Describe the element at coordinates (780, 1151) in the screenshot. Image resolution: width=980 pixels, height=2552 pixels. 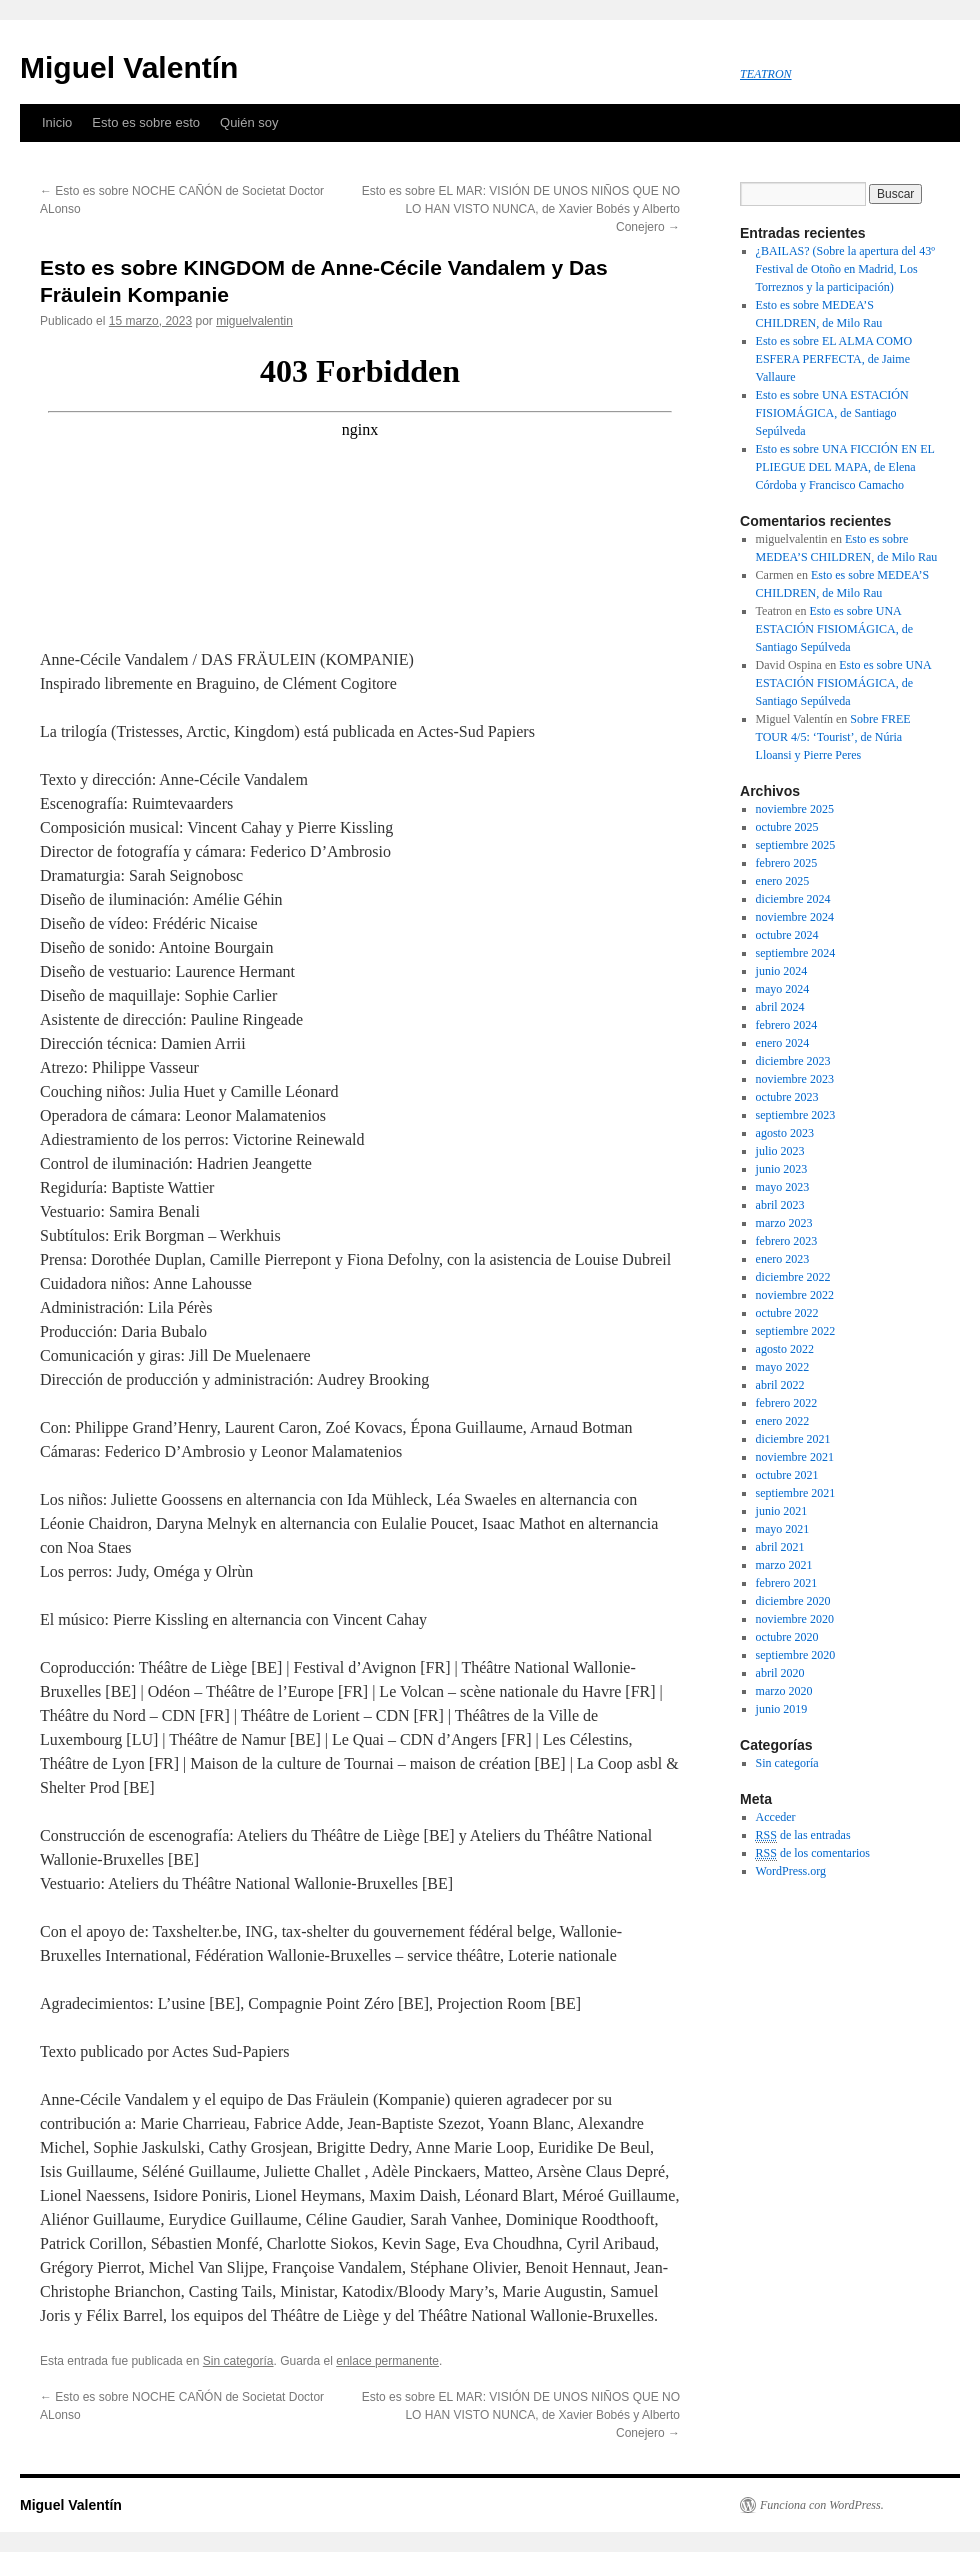
I see `julio 2023` at that location.